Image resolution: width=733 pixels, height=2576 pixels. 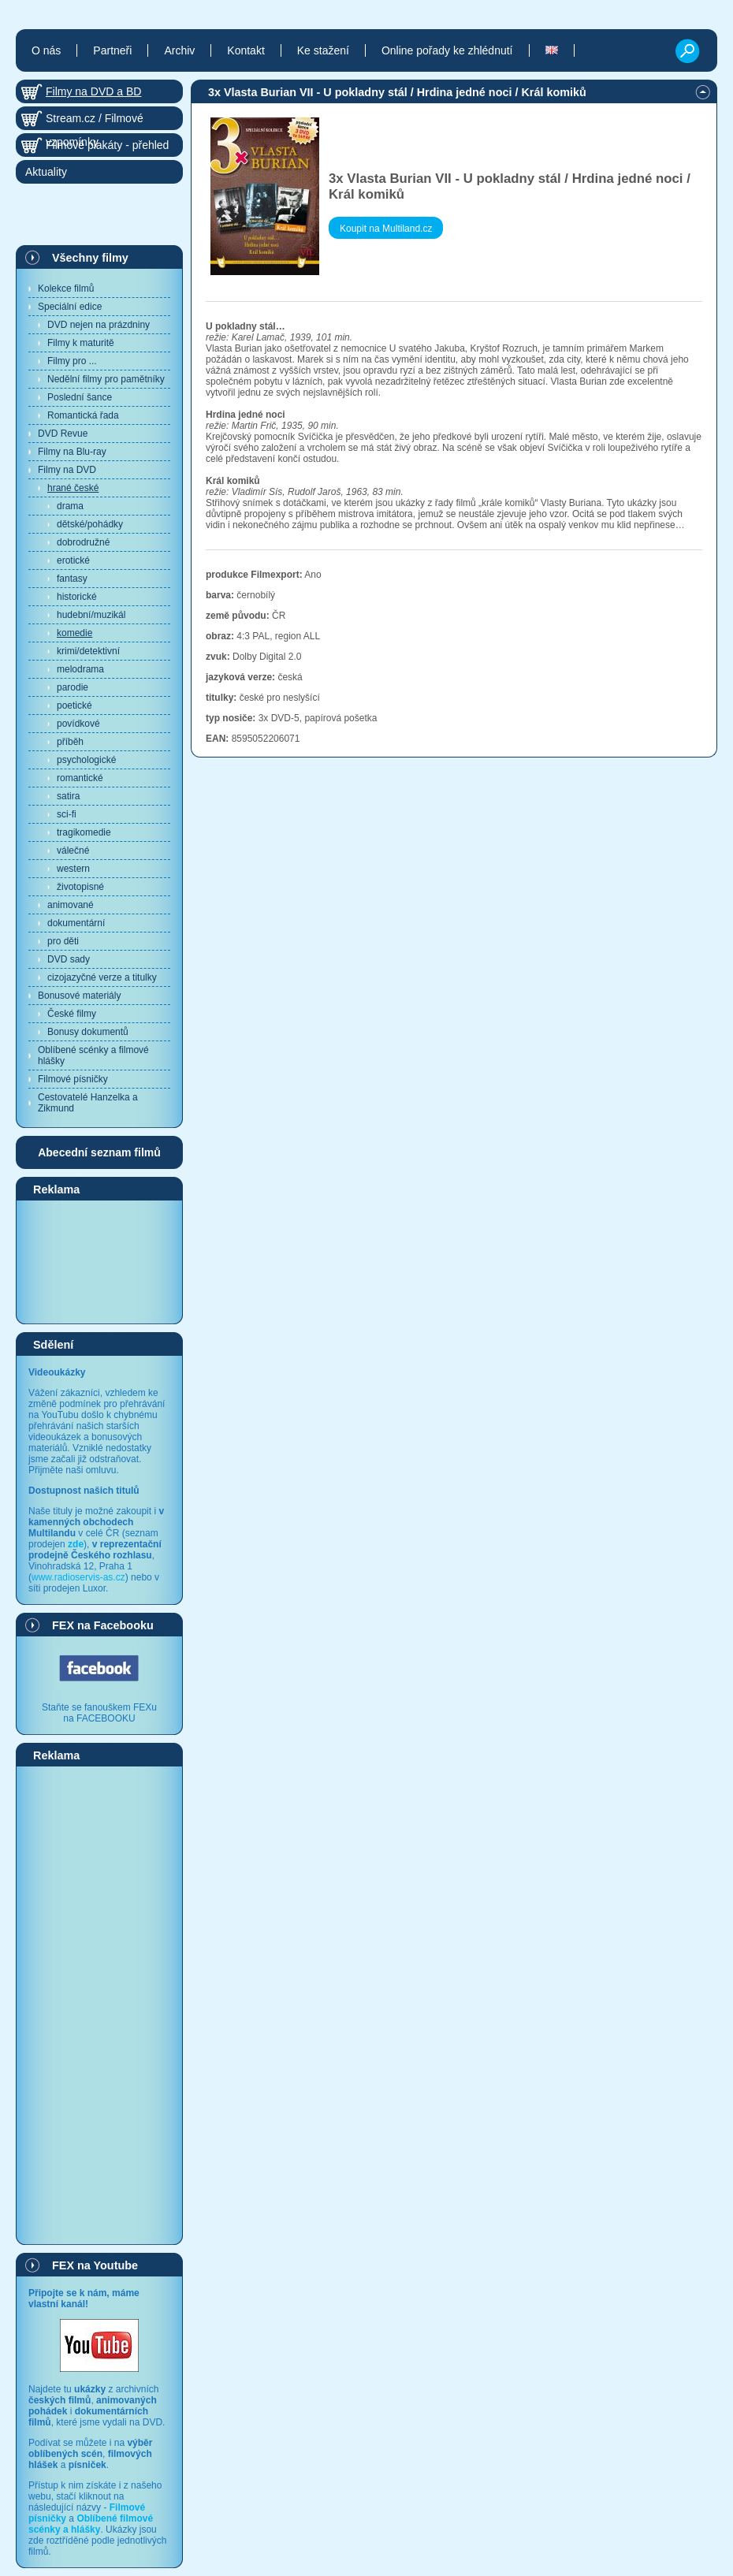 What do you see at coordinates (46, 50) in the screenshot?
I see `O nás` at bounding box center [46, 50].